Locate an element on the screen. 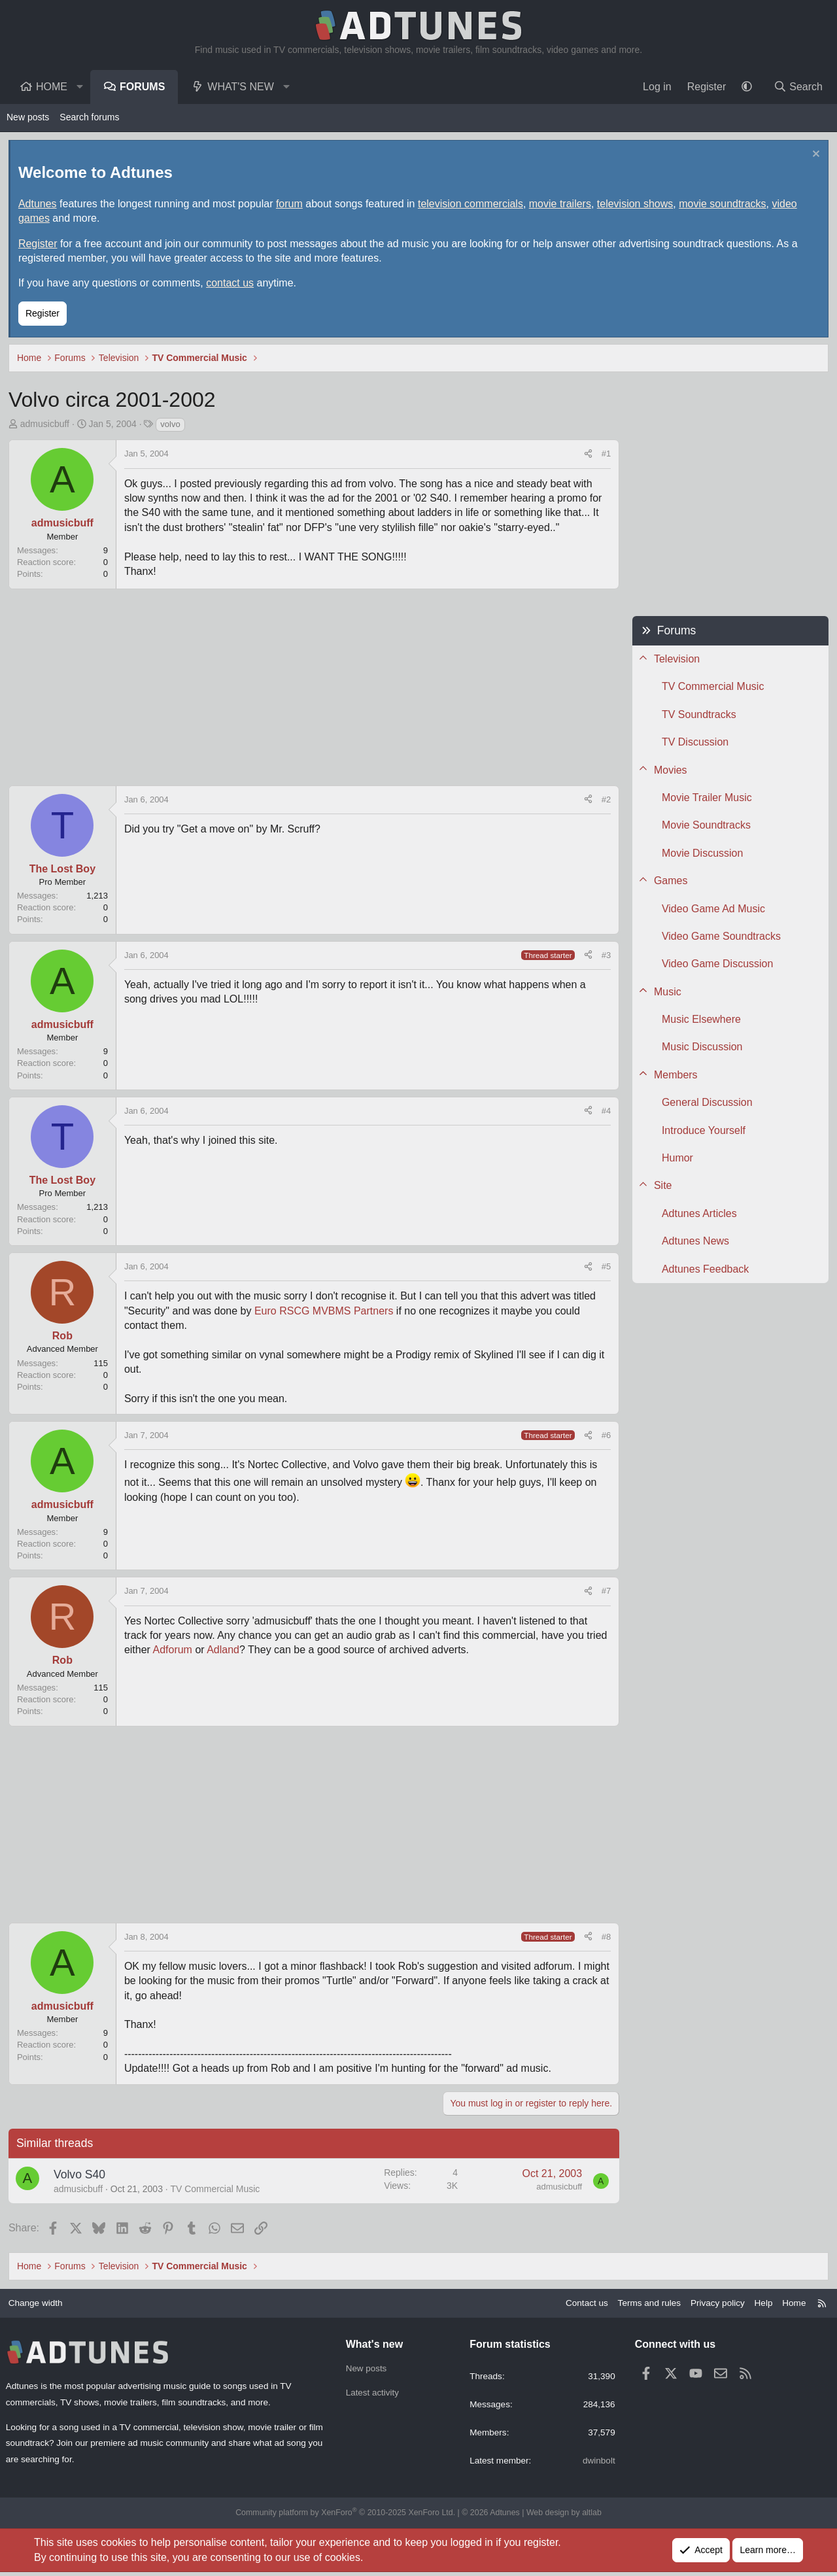 The width and height of the screenshot is (837, 2576). movie trailers is located at coordinates (561, 205).